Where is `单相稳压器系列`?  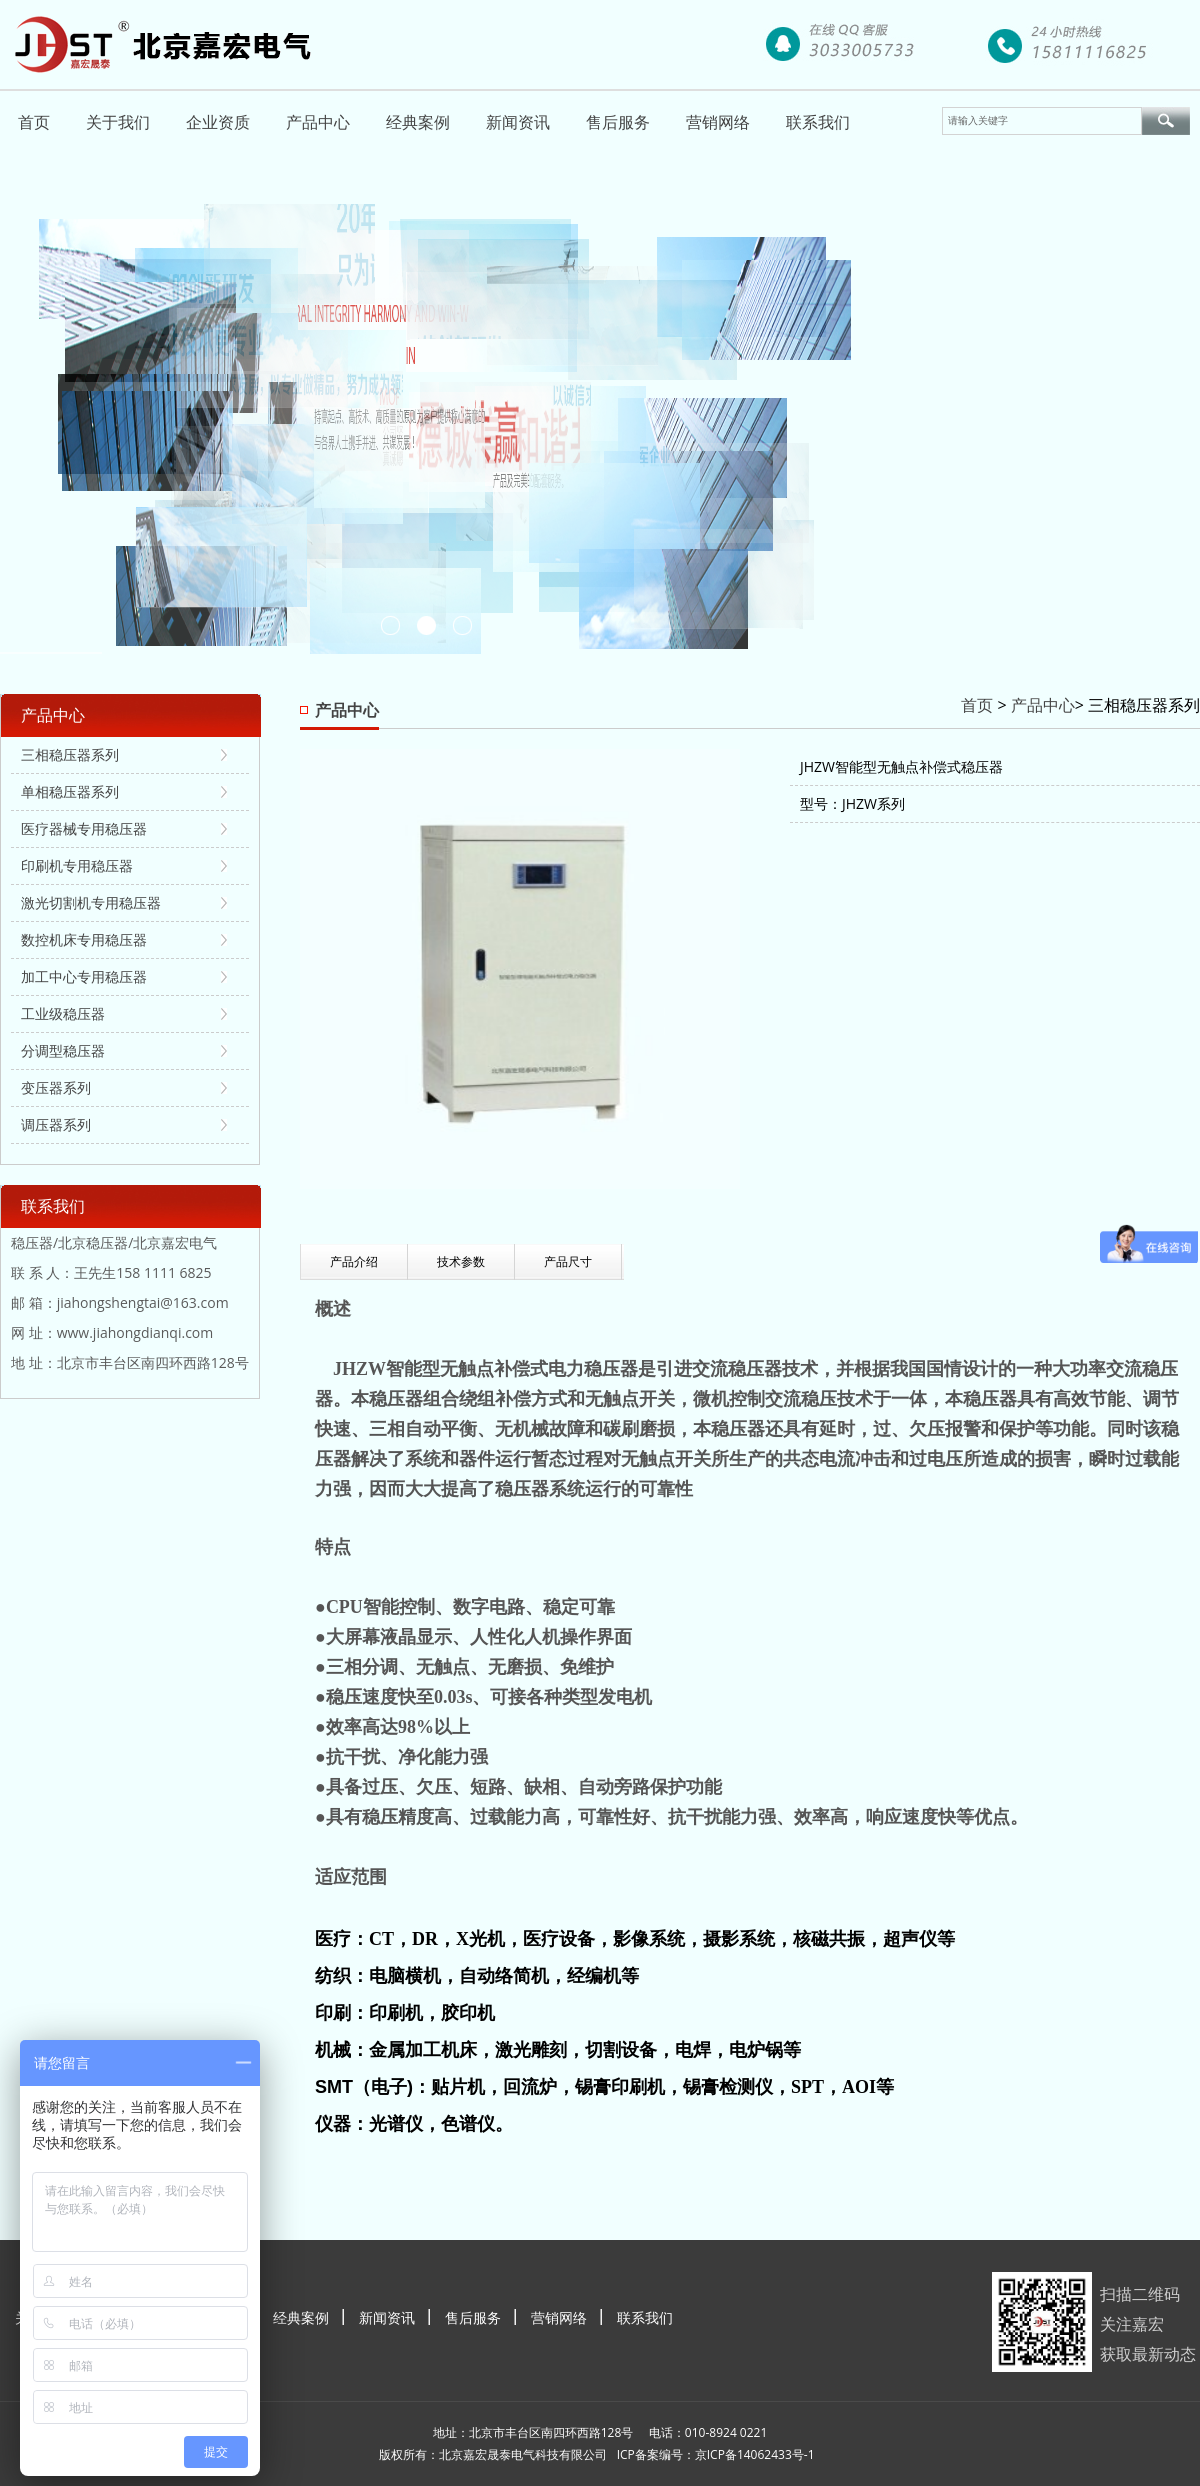 单相稳压器系列 is located at coordinates (70, 791).